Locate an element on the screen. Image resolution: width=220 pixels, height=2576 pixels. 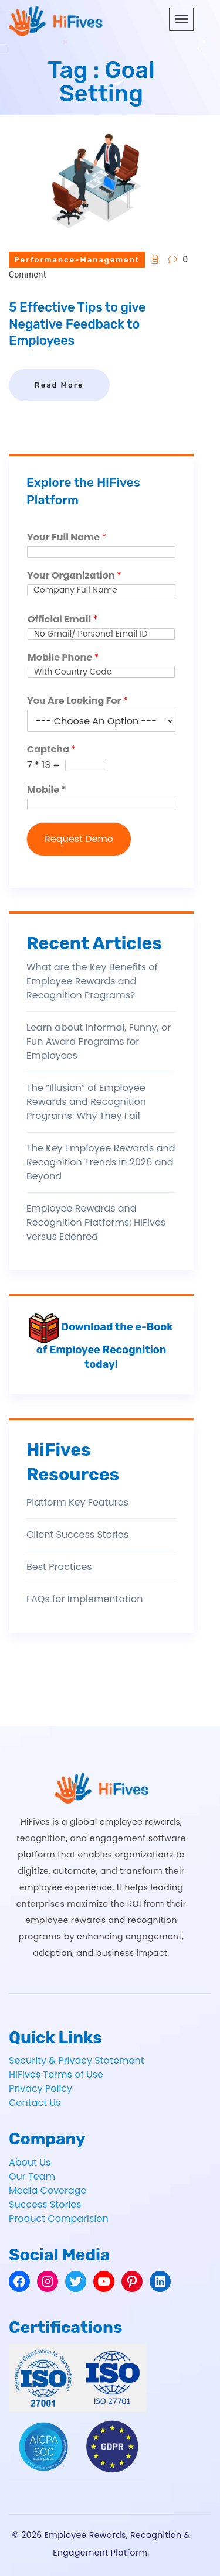
Contact Us is located at coordinates (34, 2102).